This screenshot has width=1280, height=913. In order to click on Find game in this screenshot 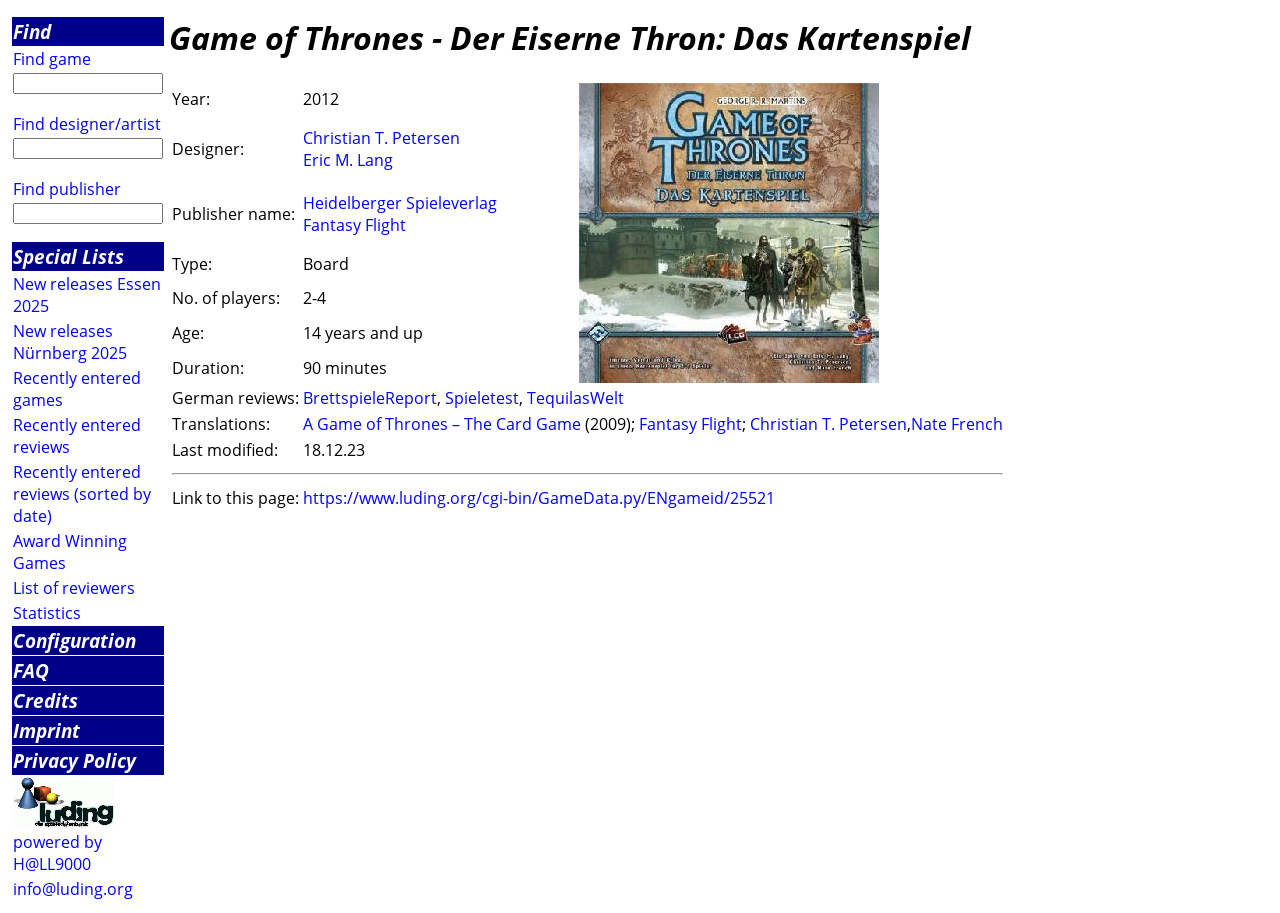, I will do `click(52, 59)`.